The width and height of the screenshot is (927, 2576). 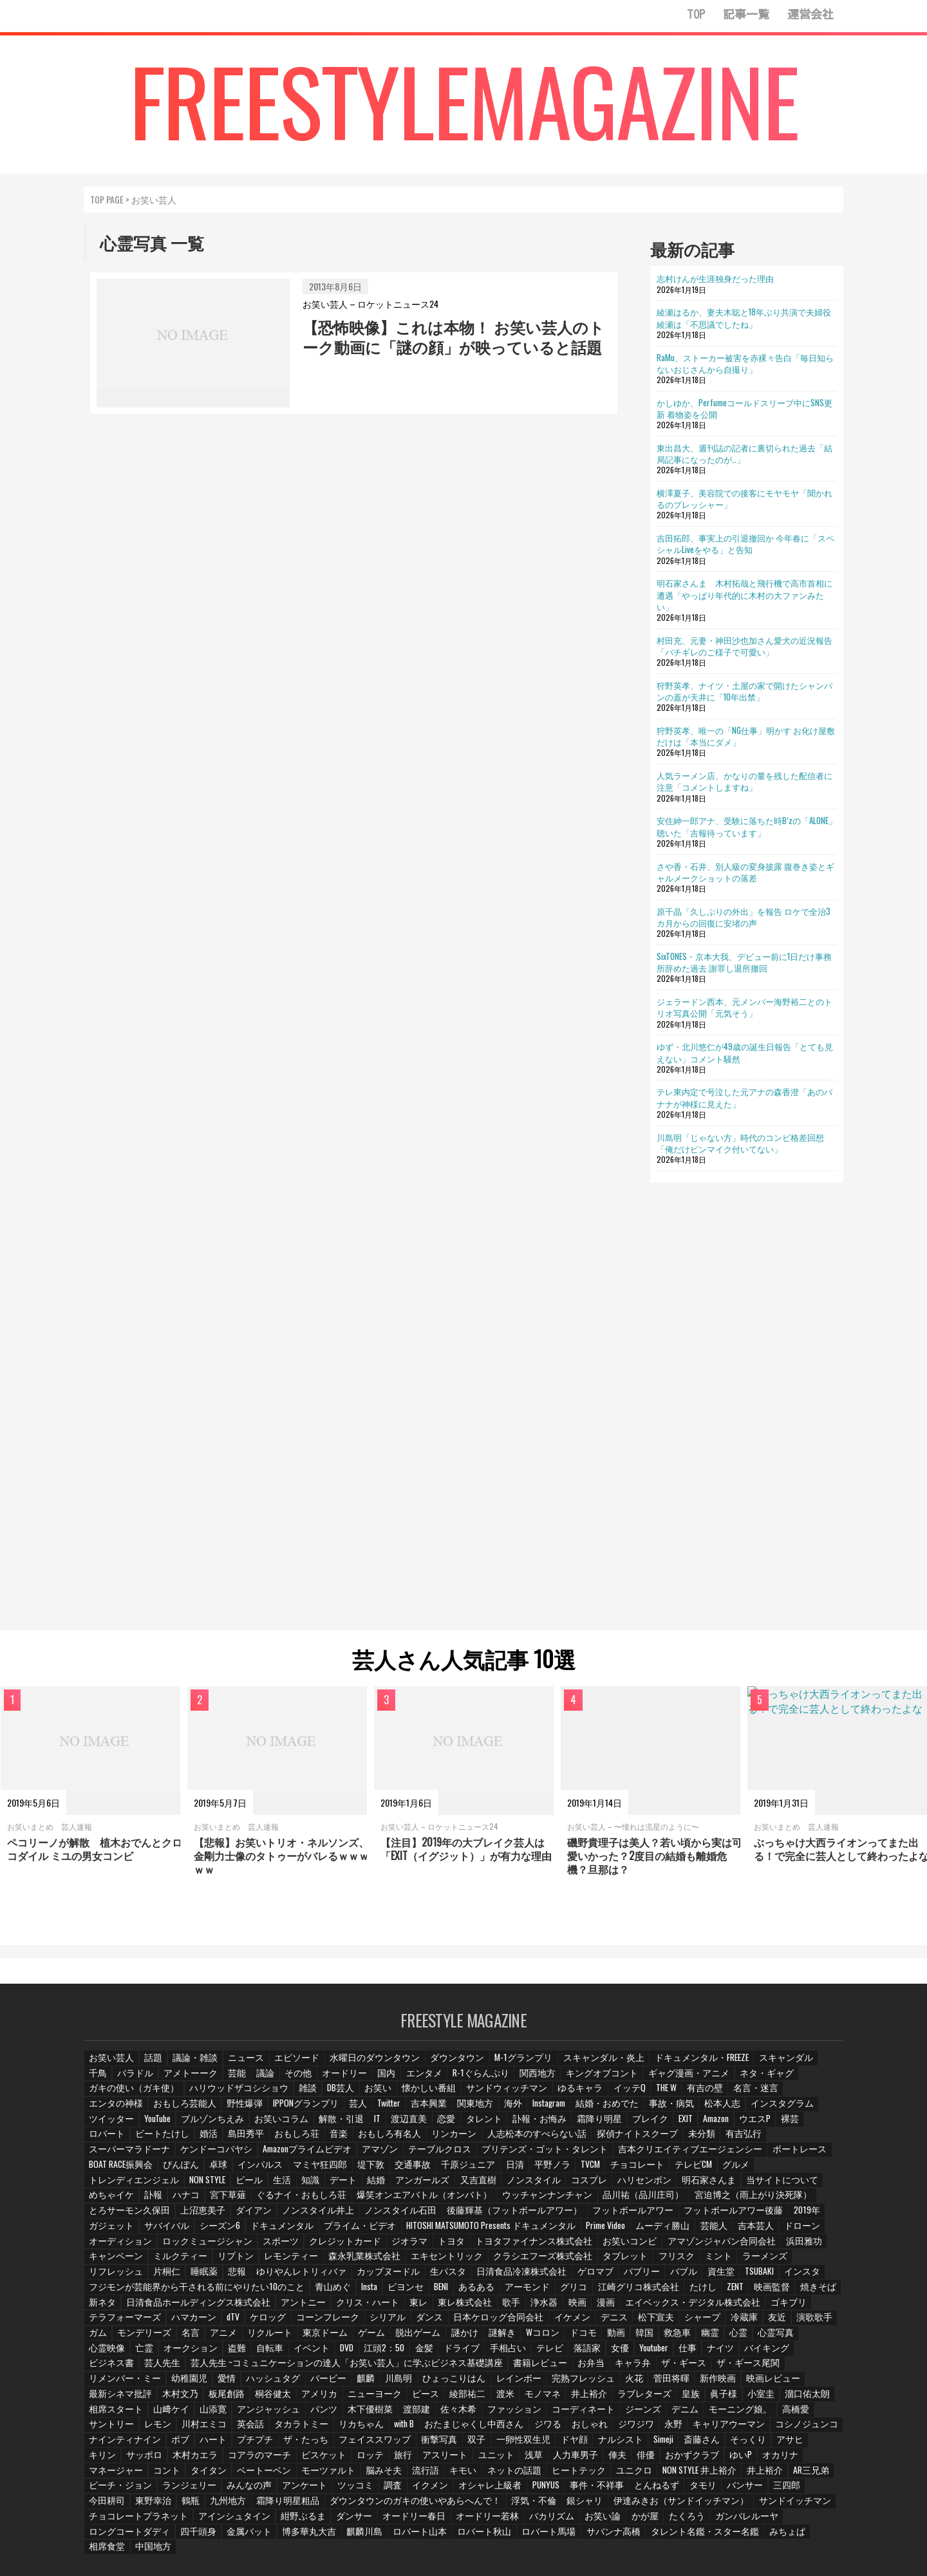 What do you see at coordinates (145, 2170) in the screenshot?
I see `TVCM` at bounding box center [145, 2170].